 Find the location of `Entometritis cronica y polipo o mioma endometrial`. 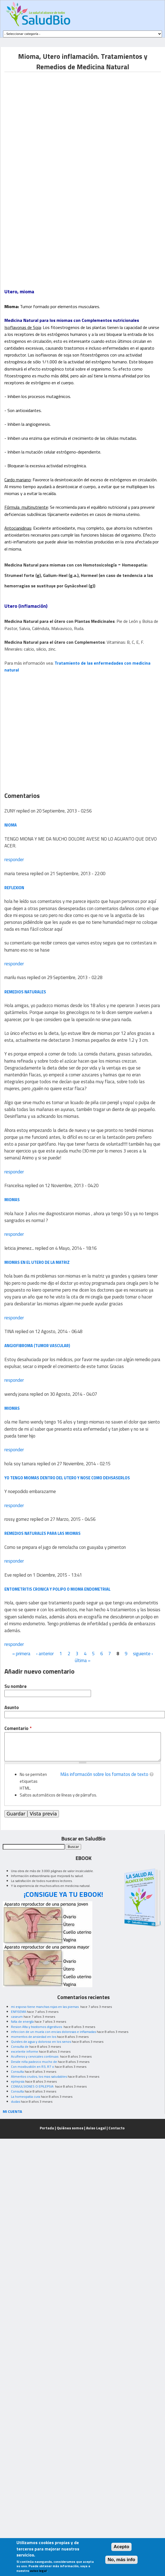

Entometritis cronica y polipo o mioma endometrial is located at coordinates (57, 1589).